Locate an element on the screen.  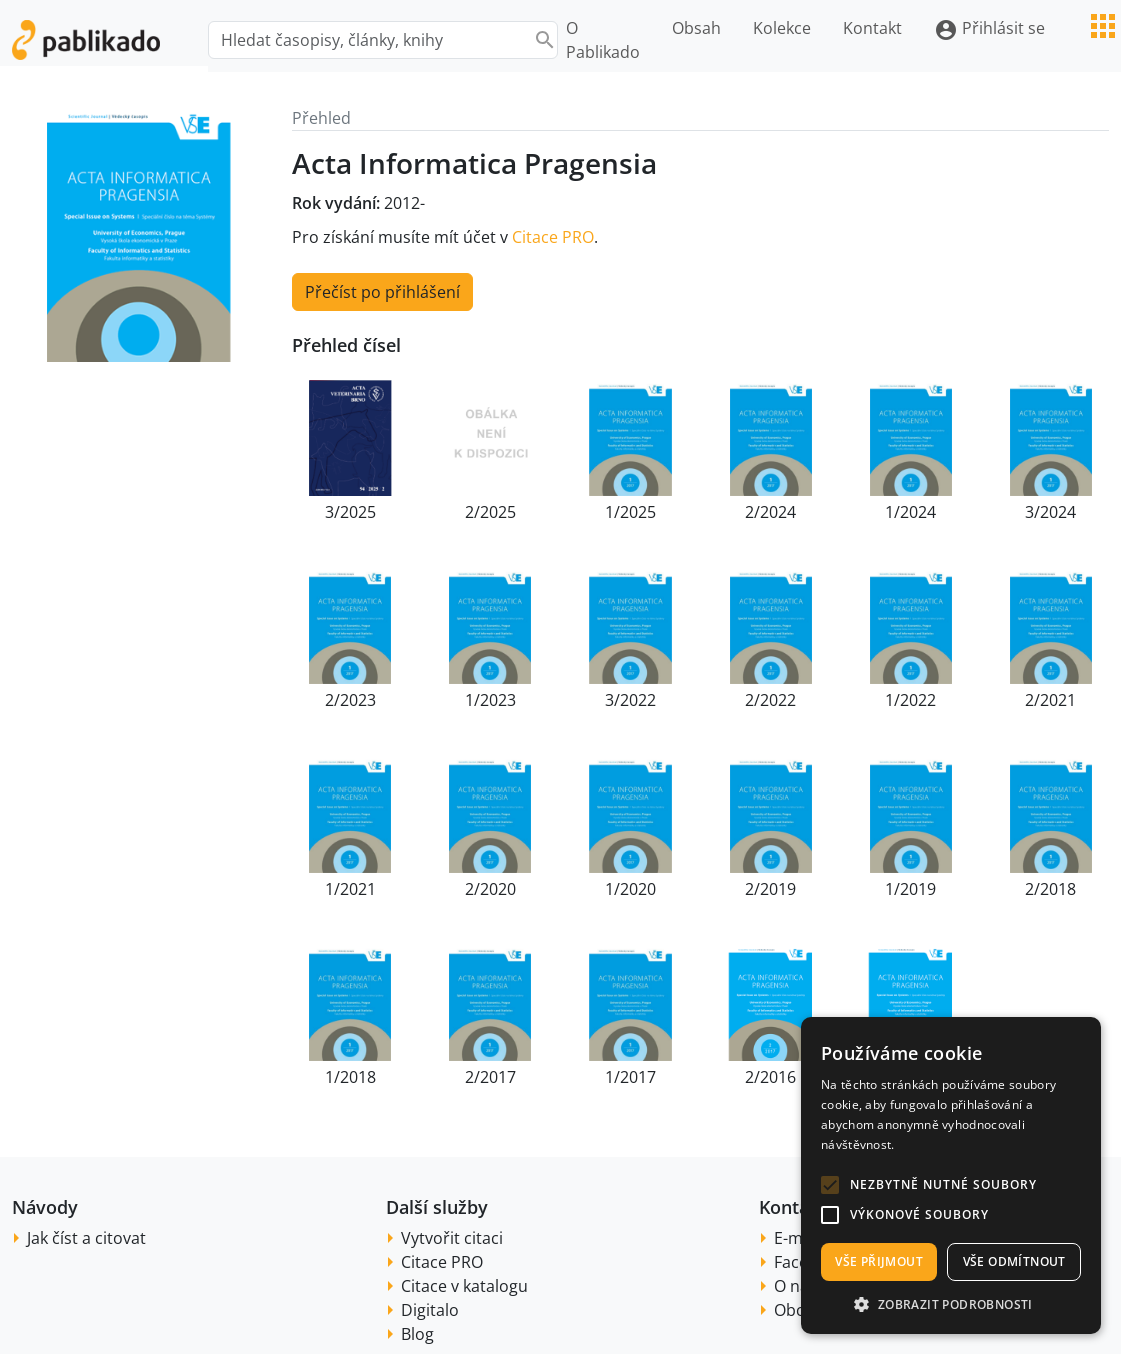
Citace v katalogu is located at coordinates (464, 1286).